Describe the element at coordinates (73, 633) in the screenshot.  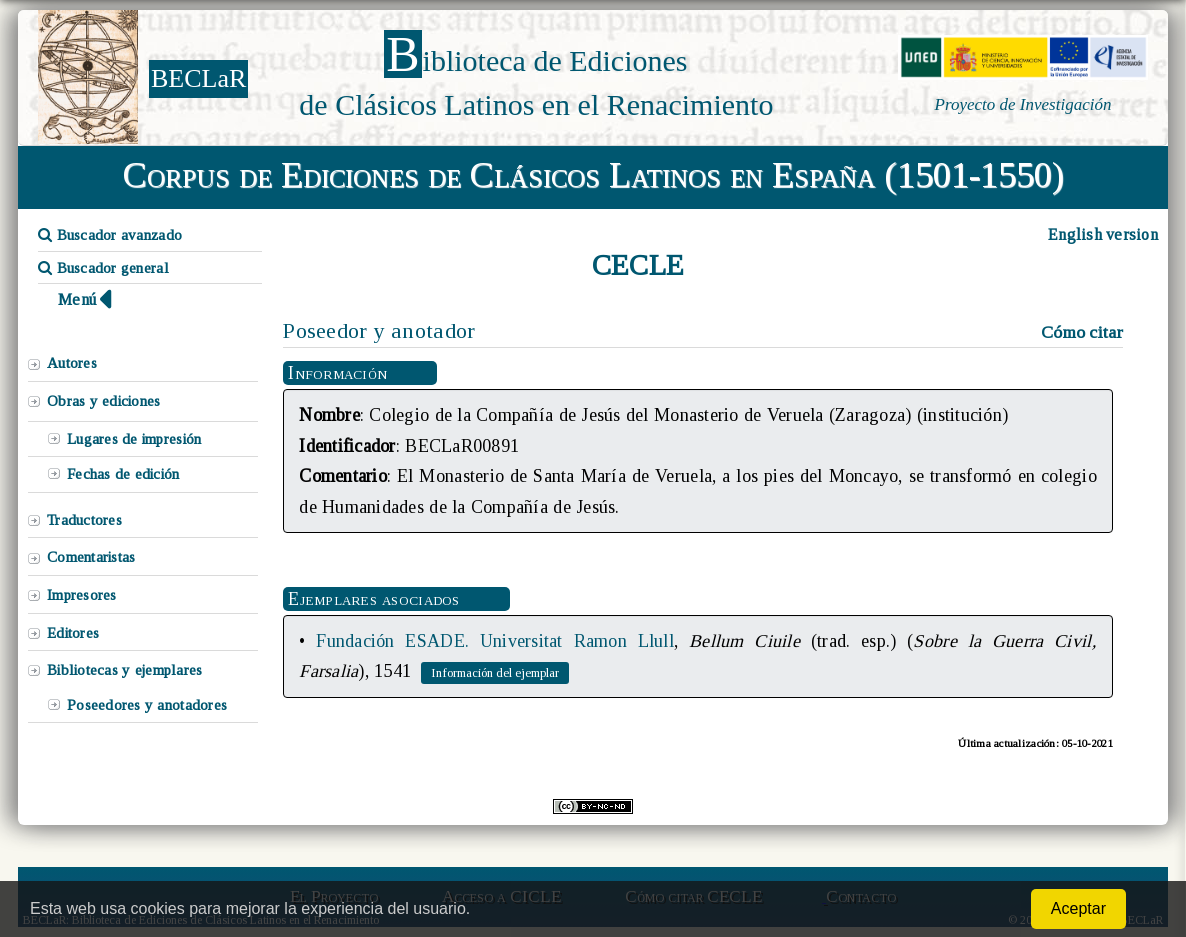
I see `Editores` at that location.